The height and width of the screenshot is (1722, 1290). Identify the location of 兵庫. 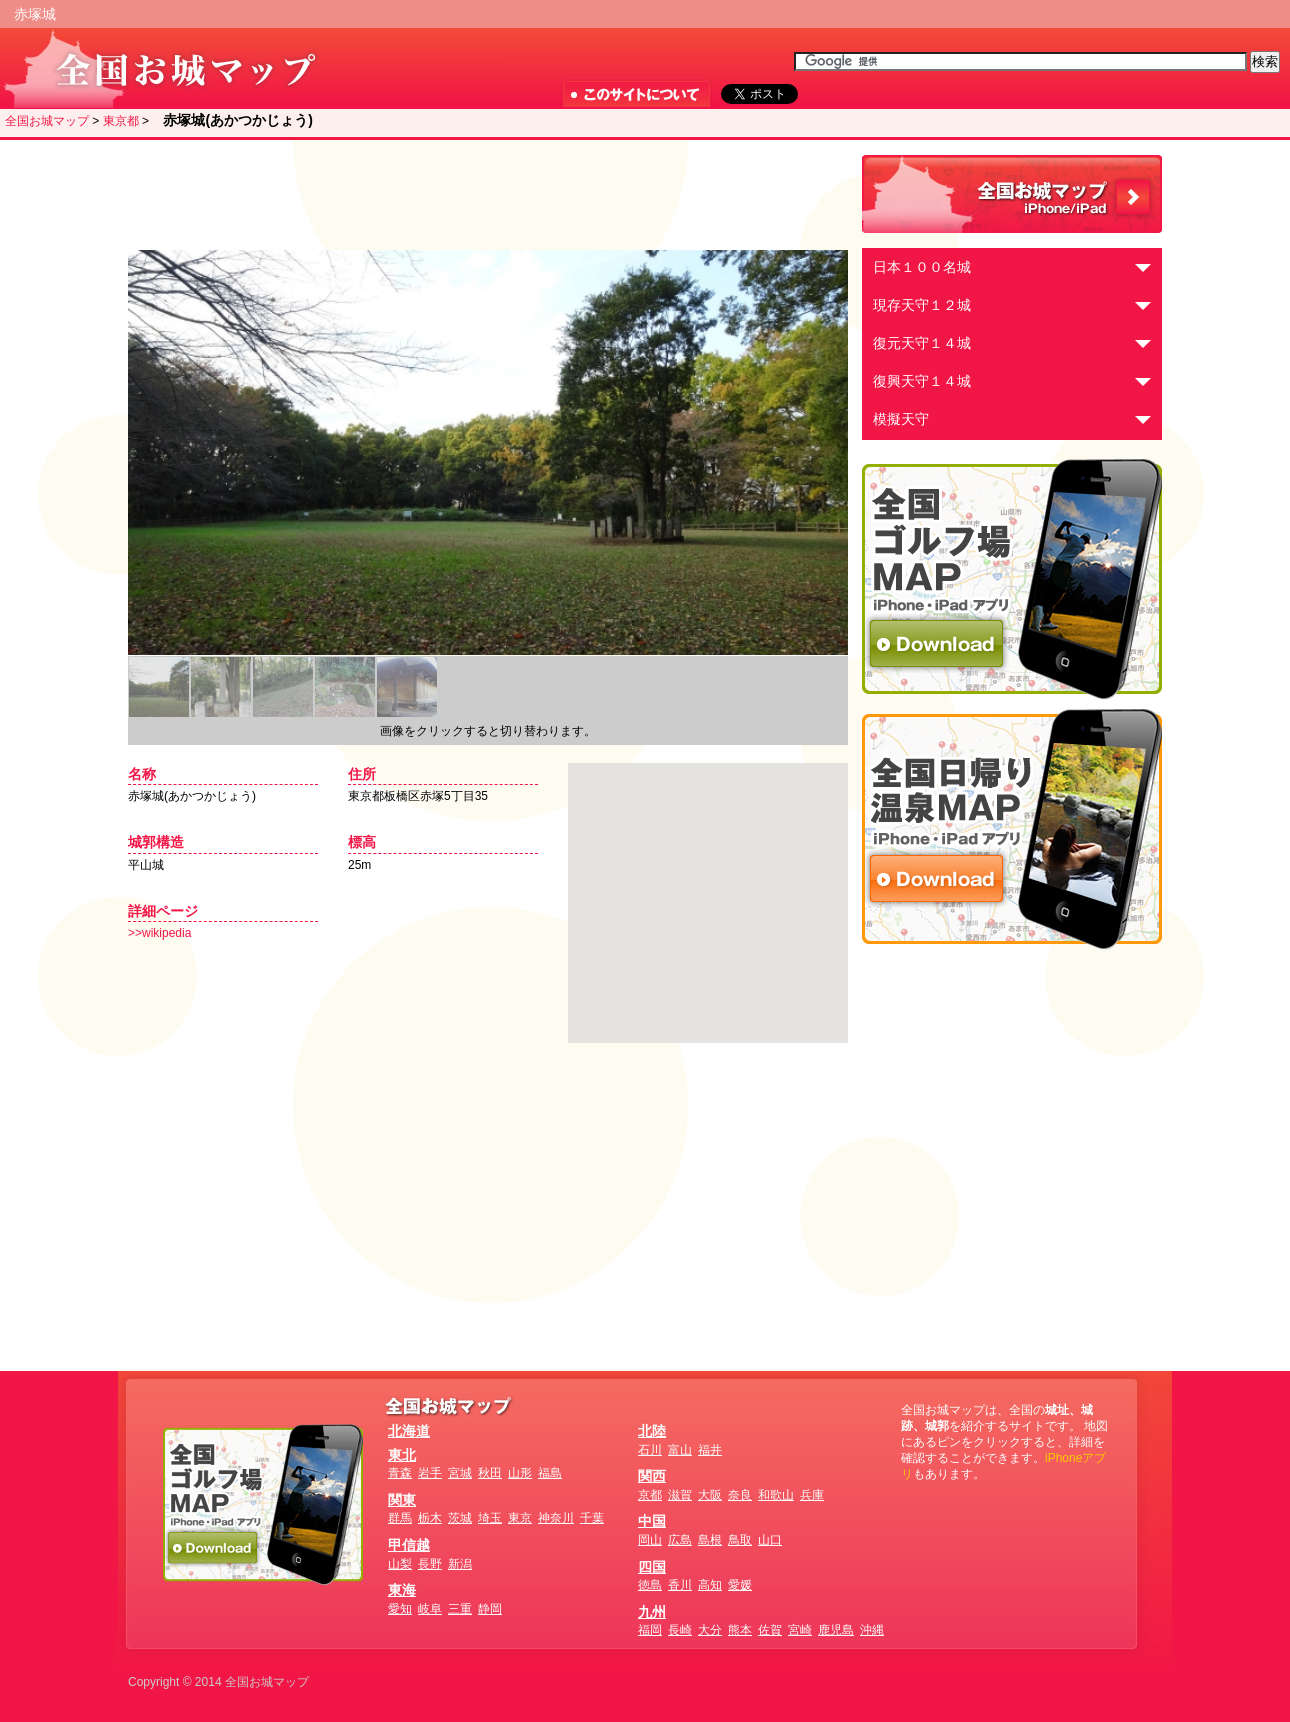
(812, 1495).